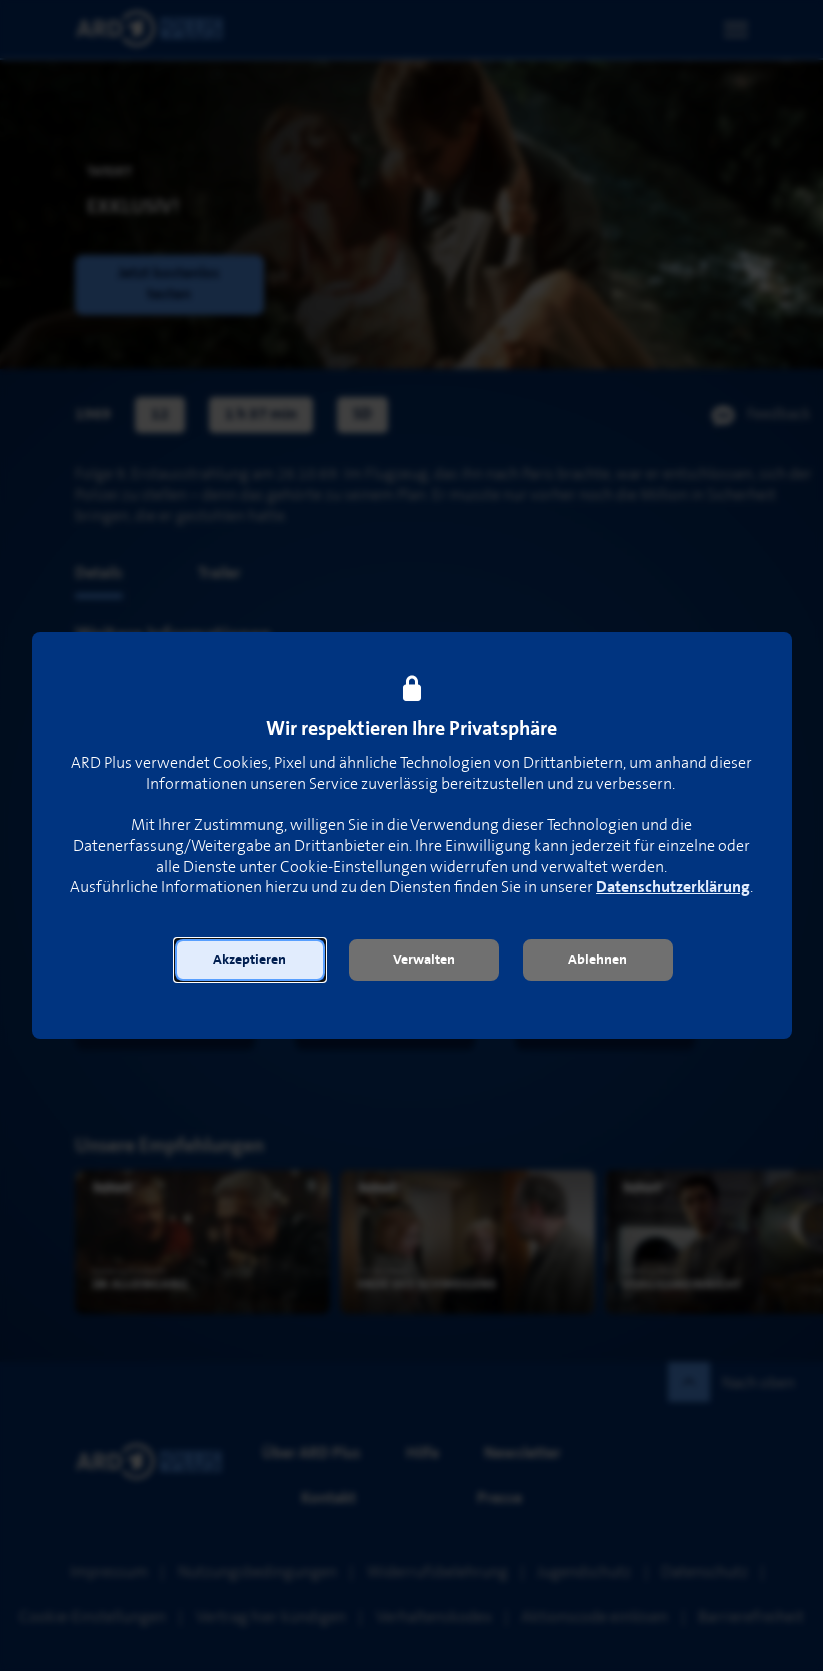  What do you see at coordinates (673, 887) in the screenshot?
I see `Datenschutzerklärung [link]` at bounding box center [673, 887].